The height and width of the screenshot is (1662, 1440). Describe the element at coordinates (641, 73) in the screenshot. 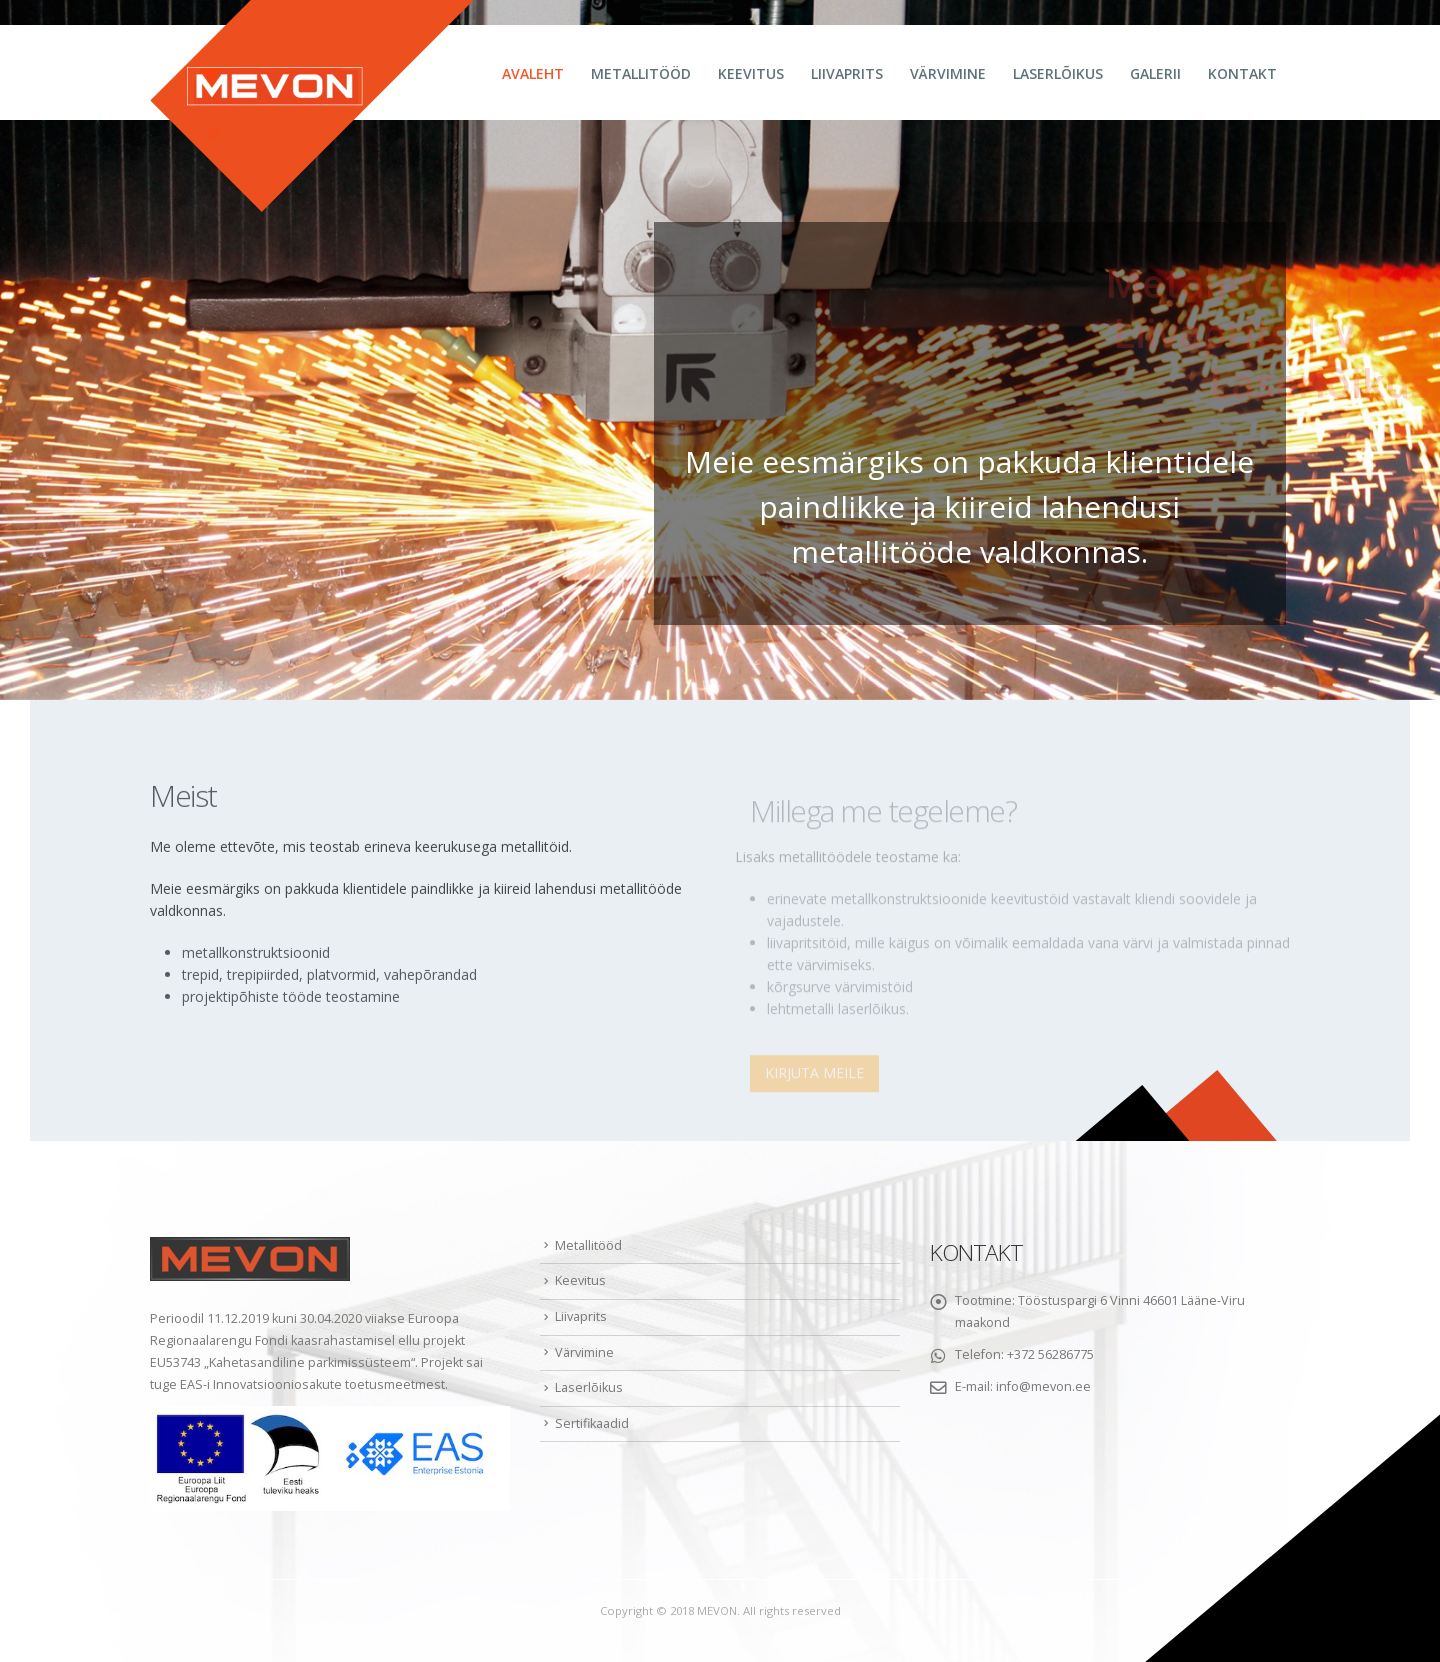

I see `Metallitööd` at that location.